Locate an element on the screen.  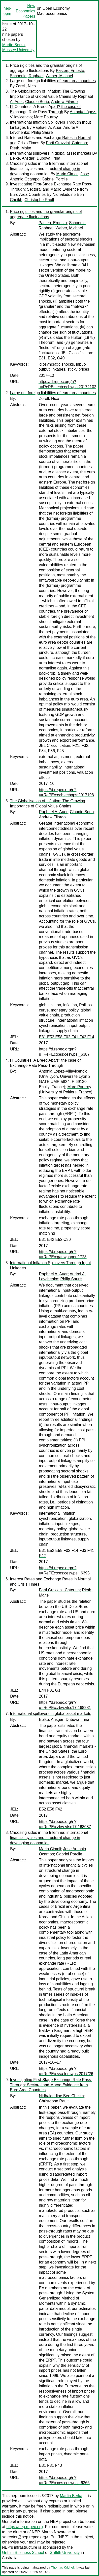
Rieth, Malte is located at coordinates (20, 148).